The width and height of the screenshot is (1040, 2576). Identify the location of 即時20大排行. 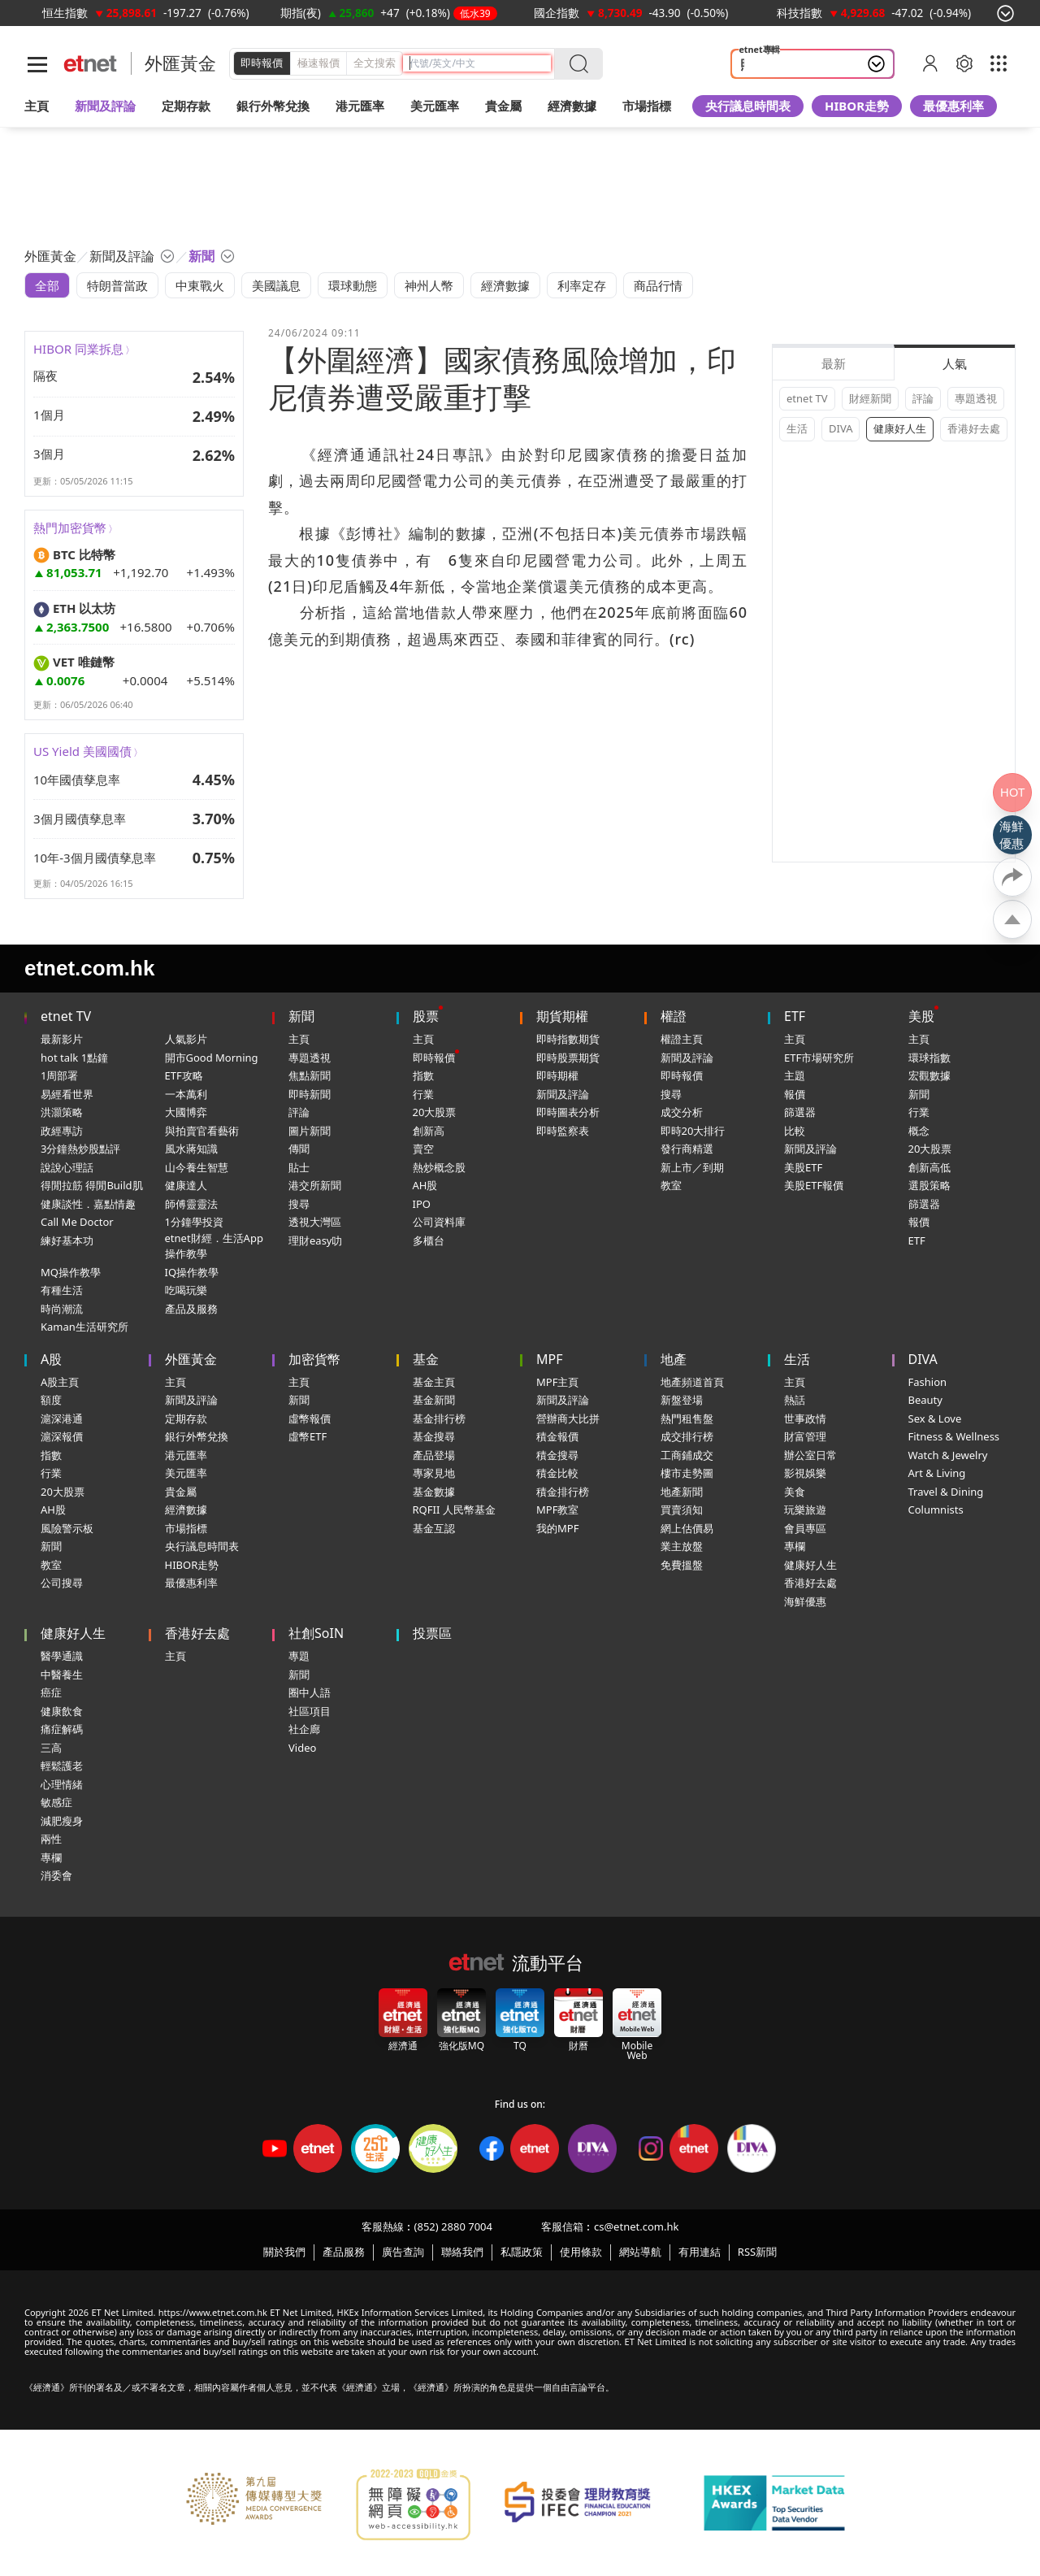
(693, 1130).